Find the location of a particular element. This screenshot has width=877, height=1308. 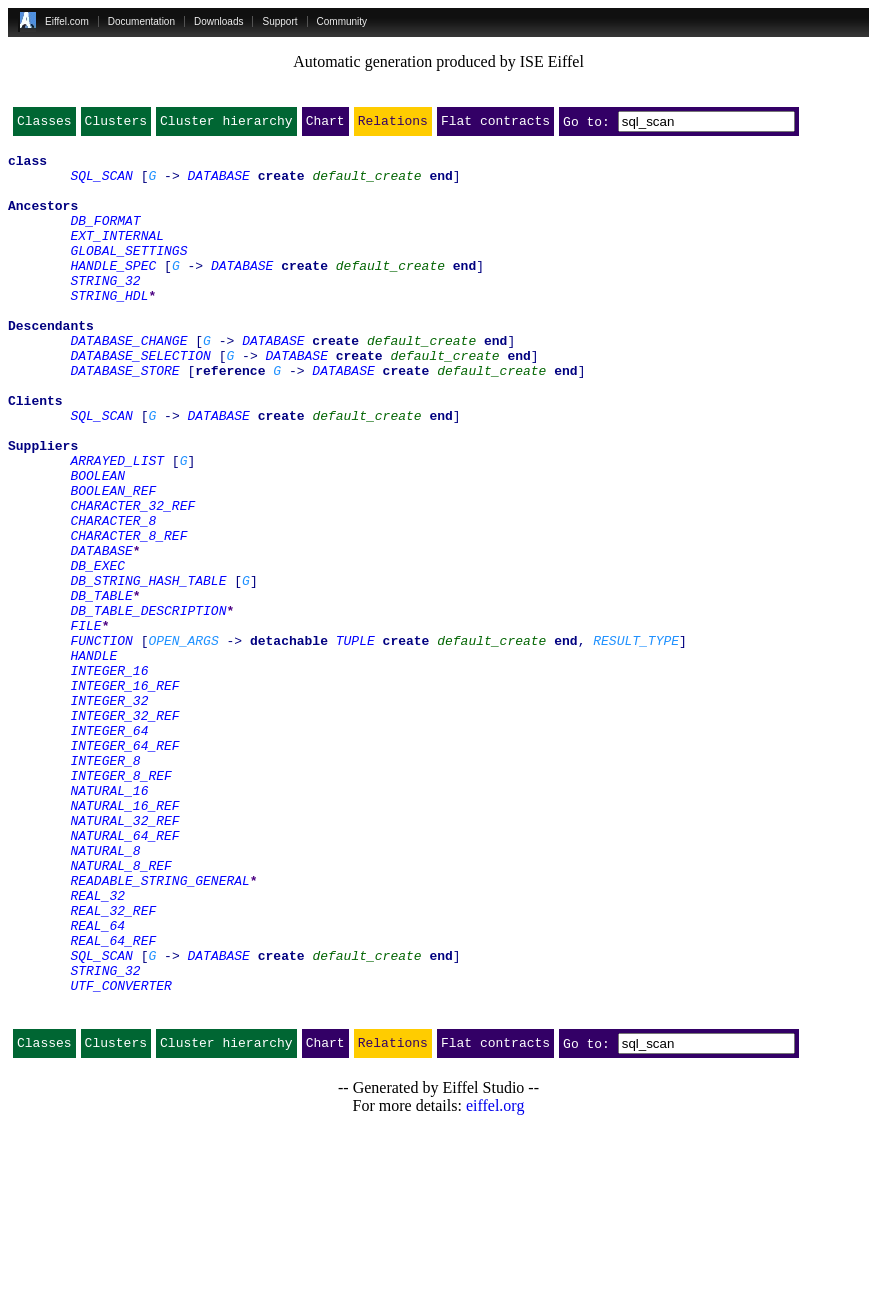

eiffel.org is located at coordinates (495, 1282).